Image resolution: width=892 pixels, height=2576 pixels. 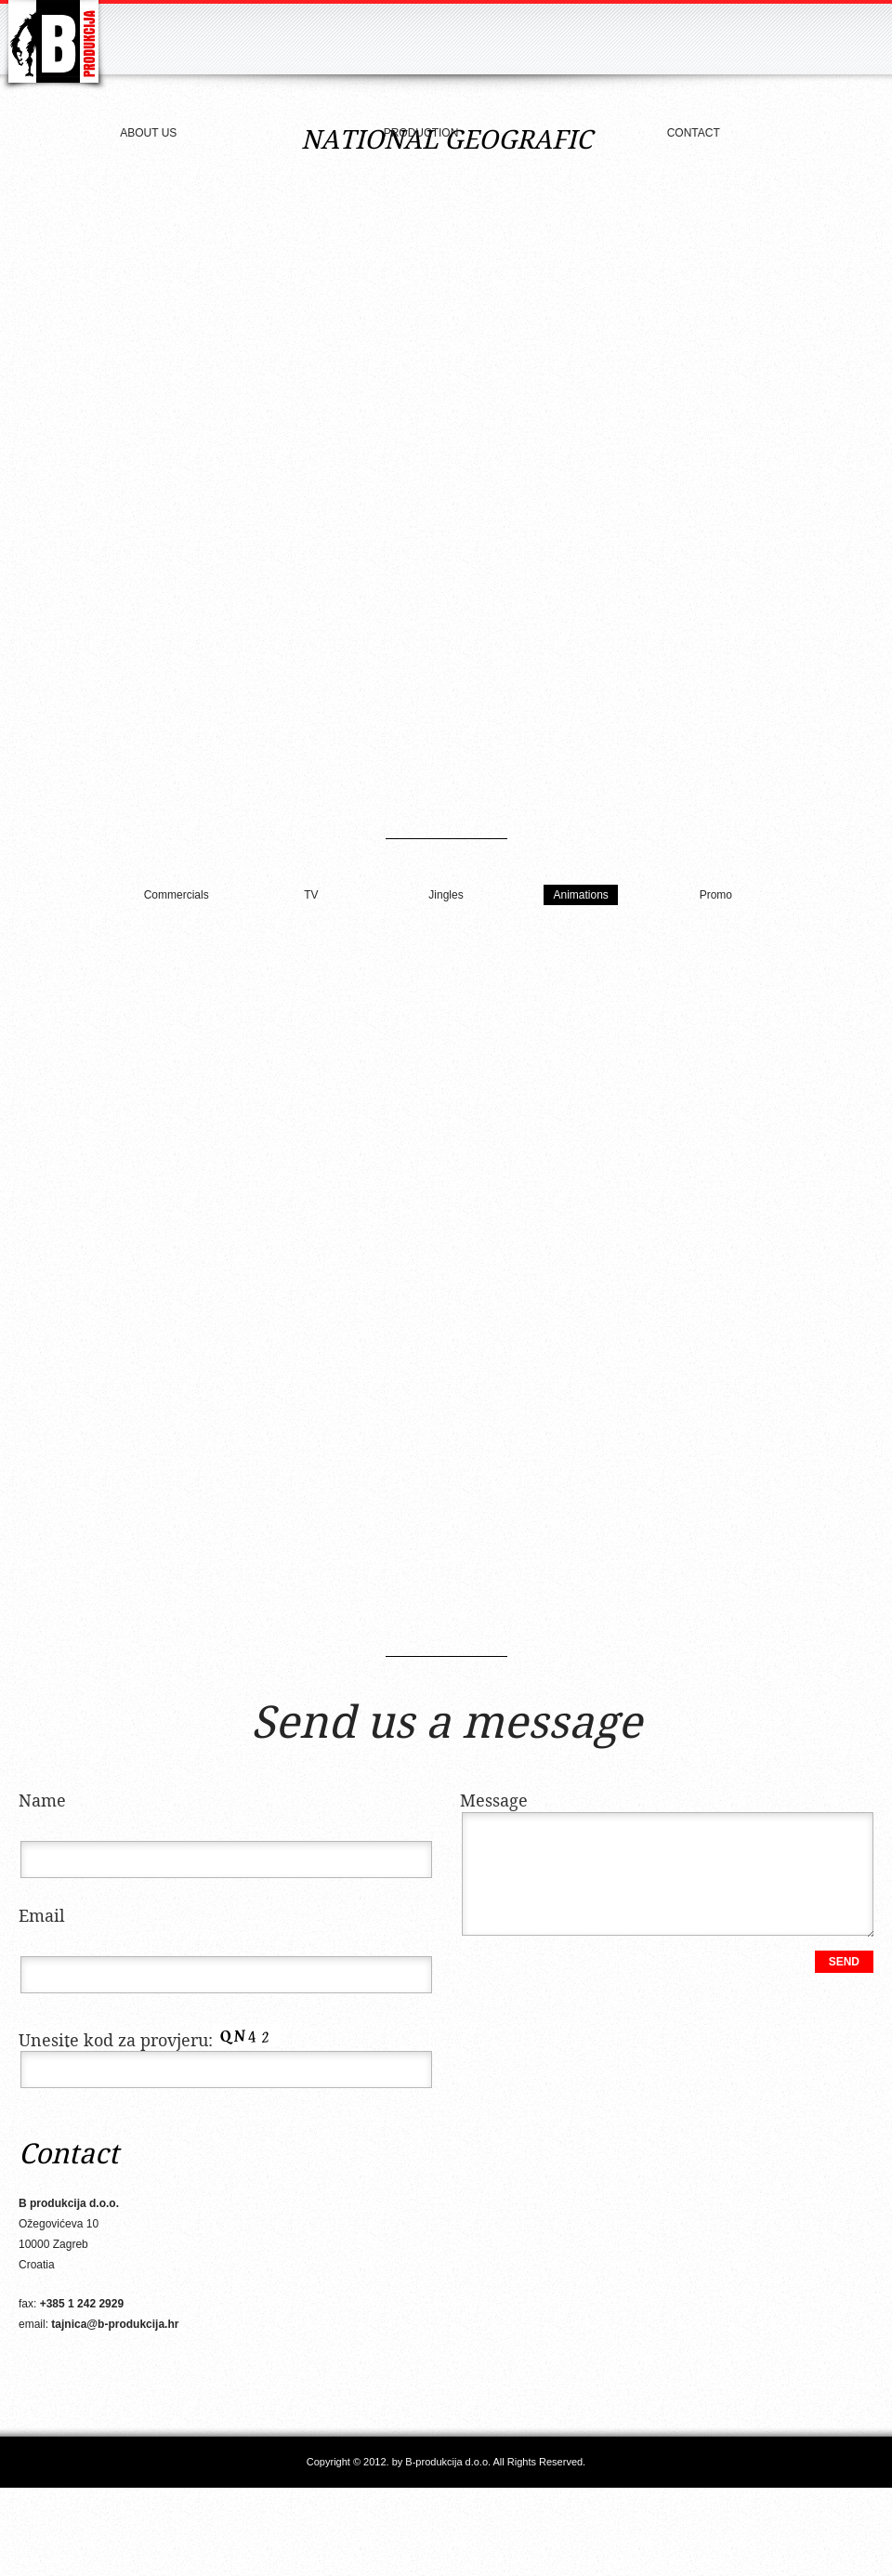 I want to click on TV, so click(x=311, y=894).